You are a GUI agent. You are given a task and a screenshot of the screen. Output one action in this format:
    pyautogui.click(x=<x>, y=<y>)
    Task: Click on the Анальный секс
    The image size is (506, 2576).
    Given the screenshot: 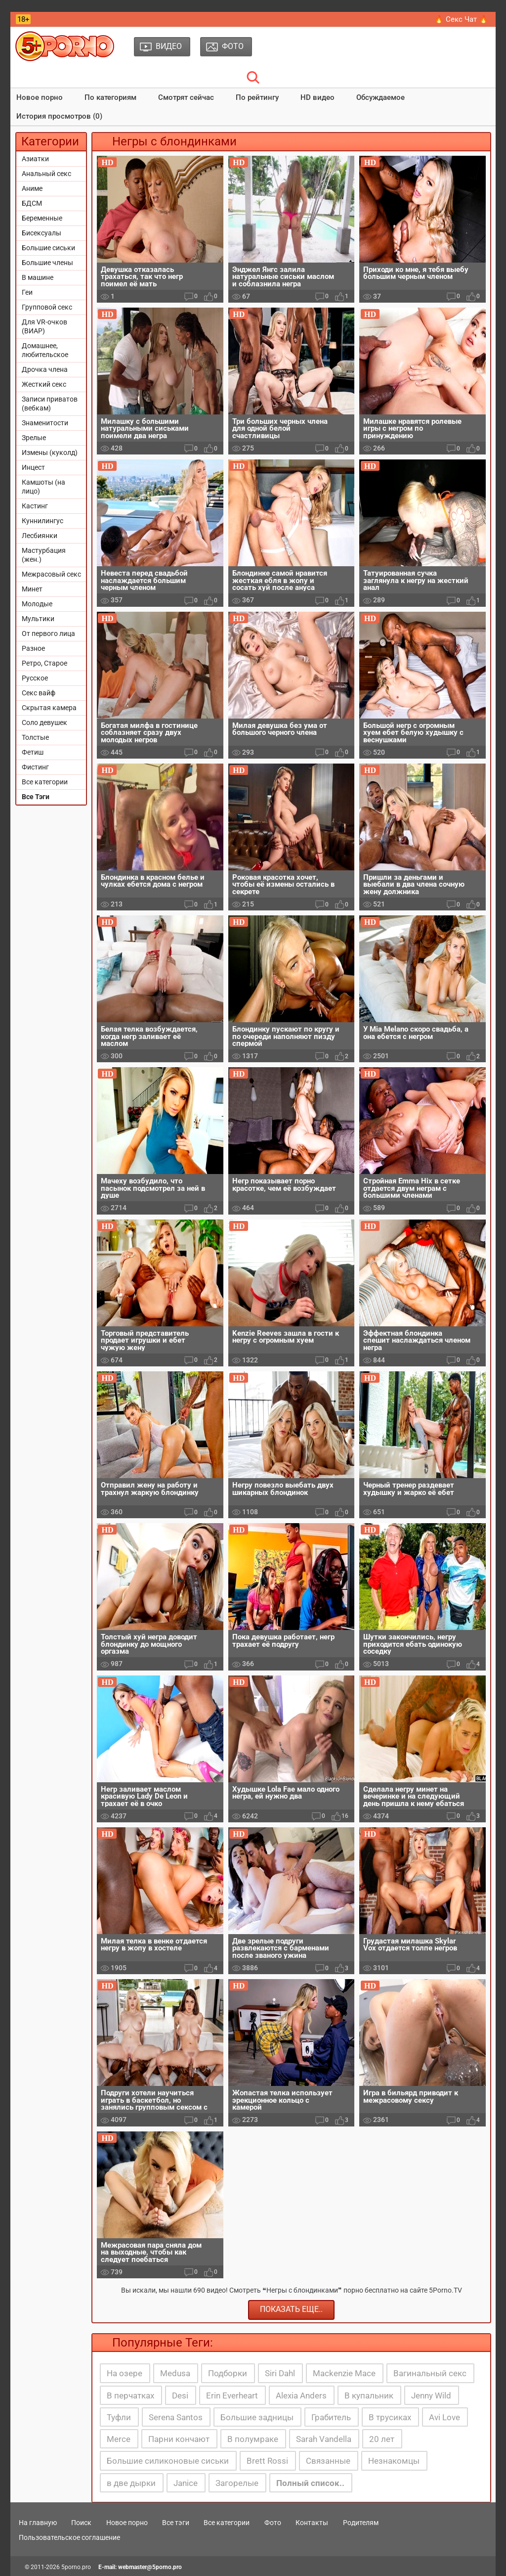 What is the action you would take?
    pyautogui.click(x=46, y=174)
    